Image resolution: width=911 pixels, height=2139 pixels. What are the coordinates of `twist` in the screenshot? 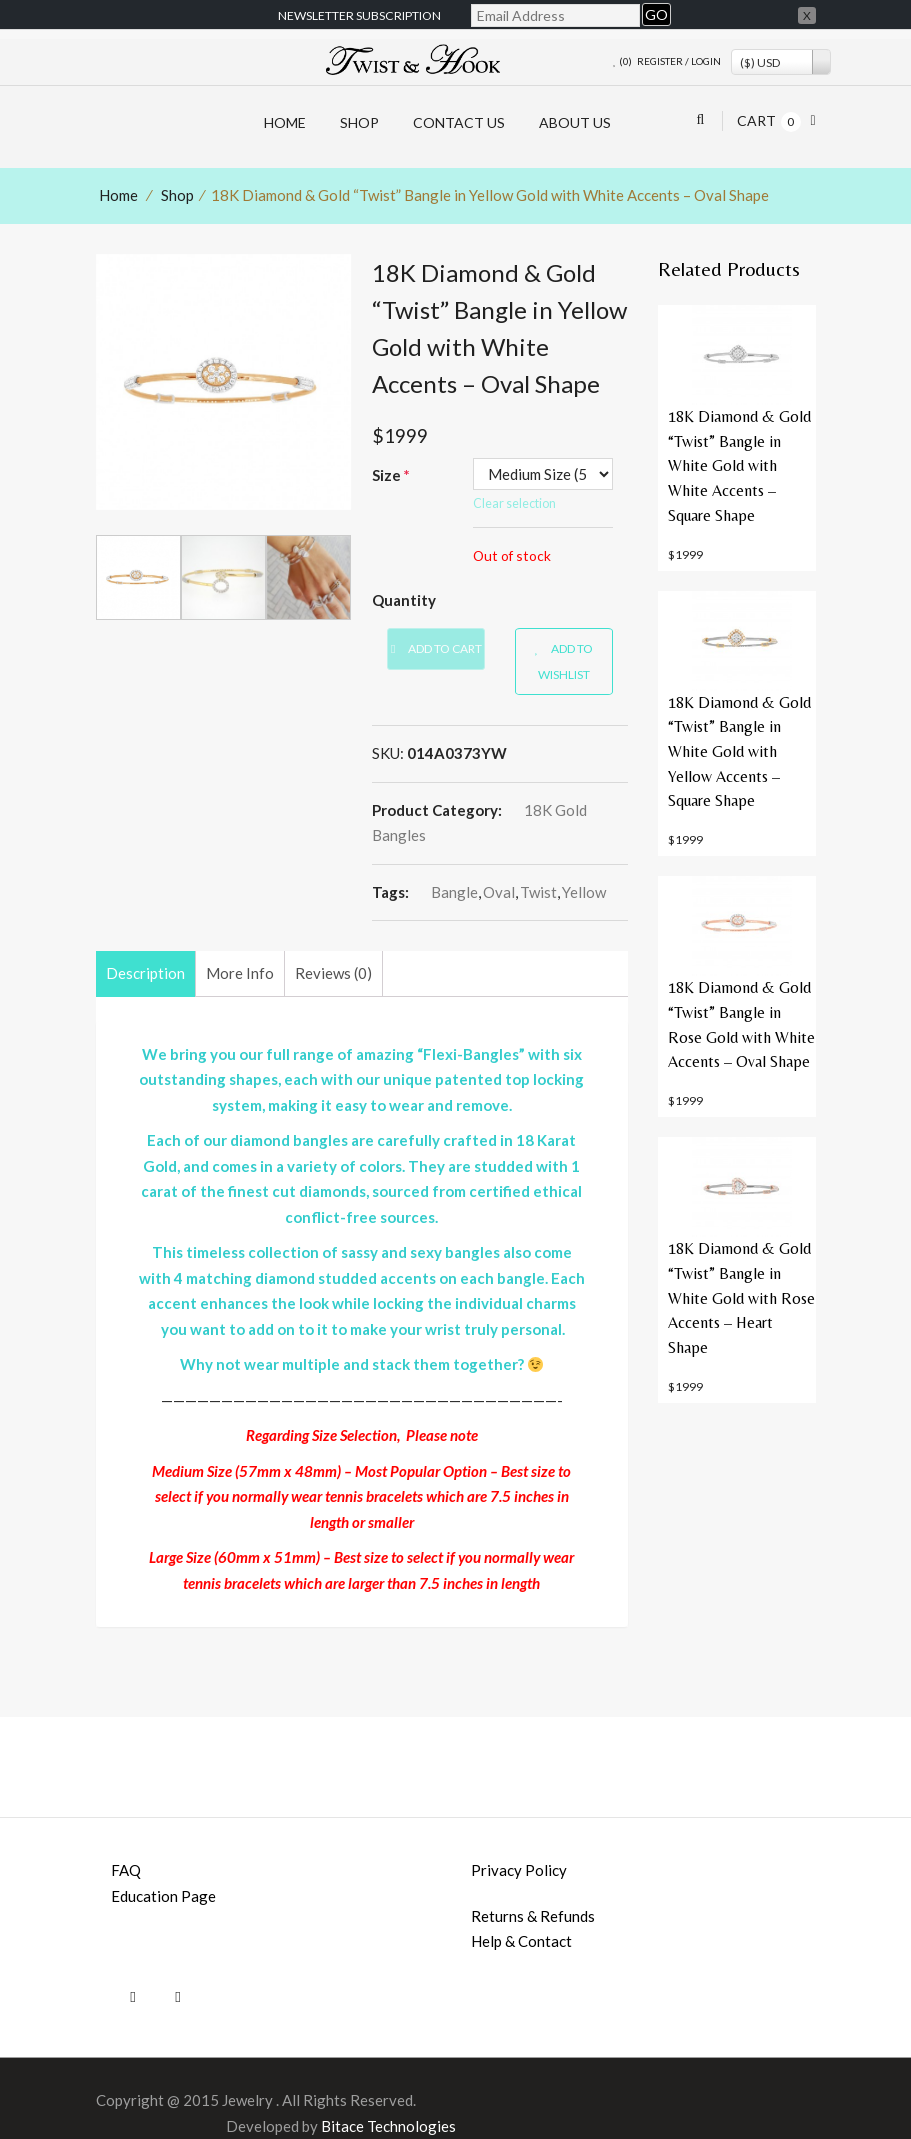 It's located at (538, 892).